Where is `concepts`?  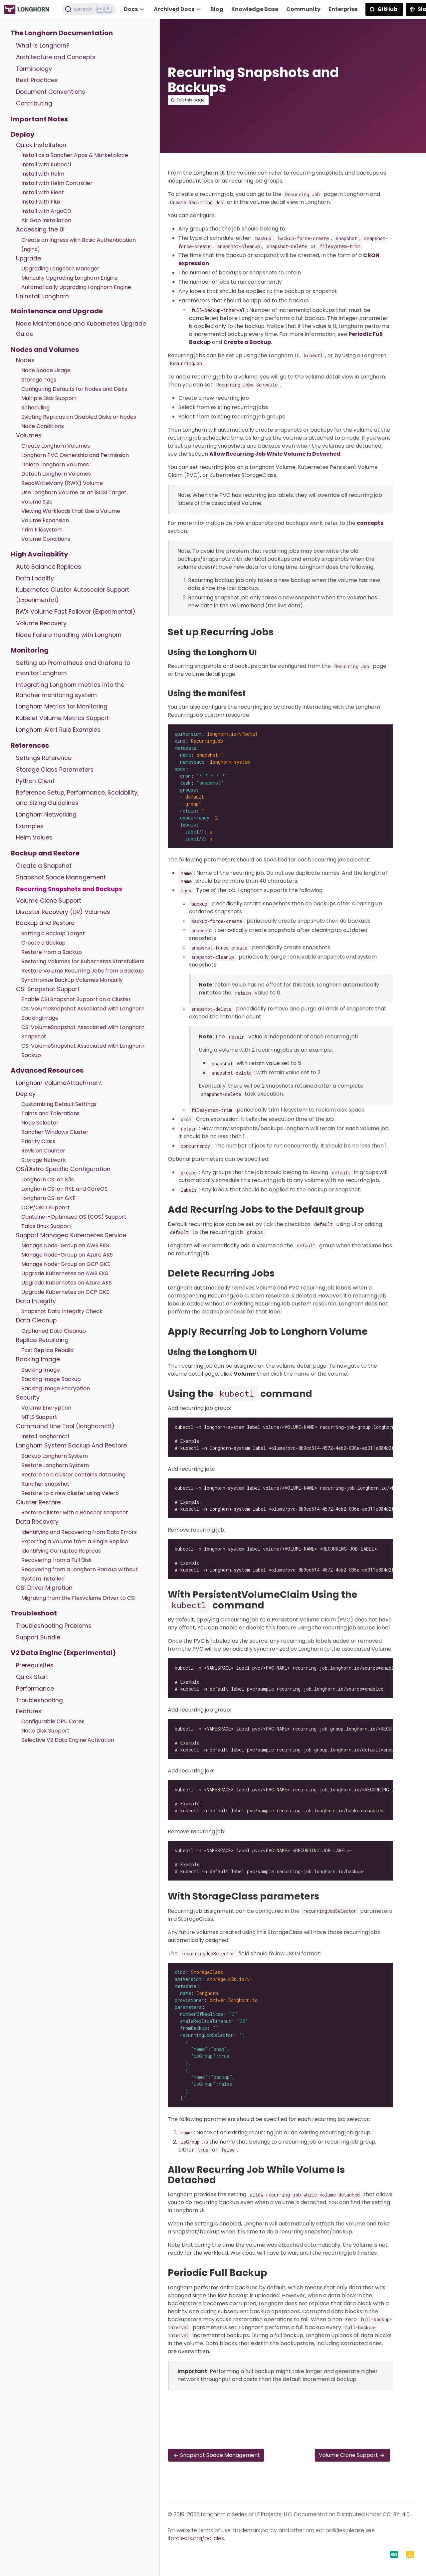 concepts is located at coordinates (370, 523).